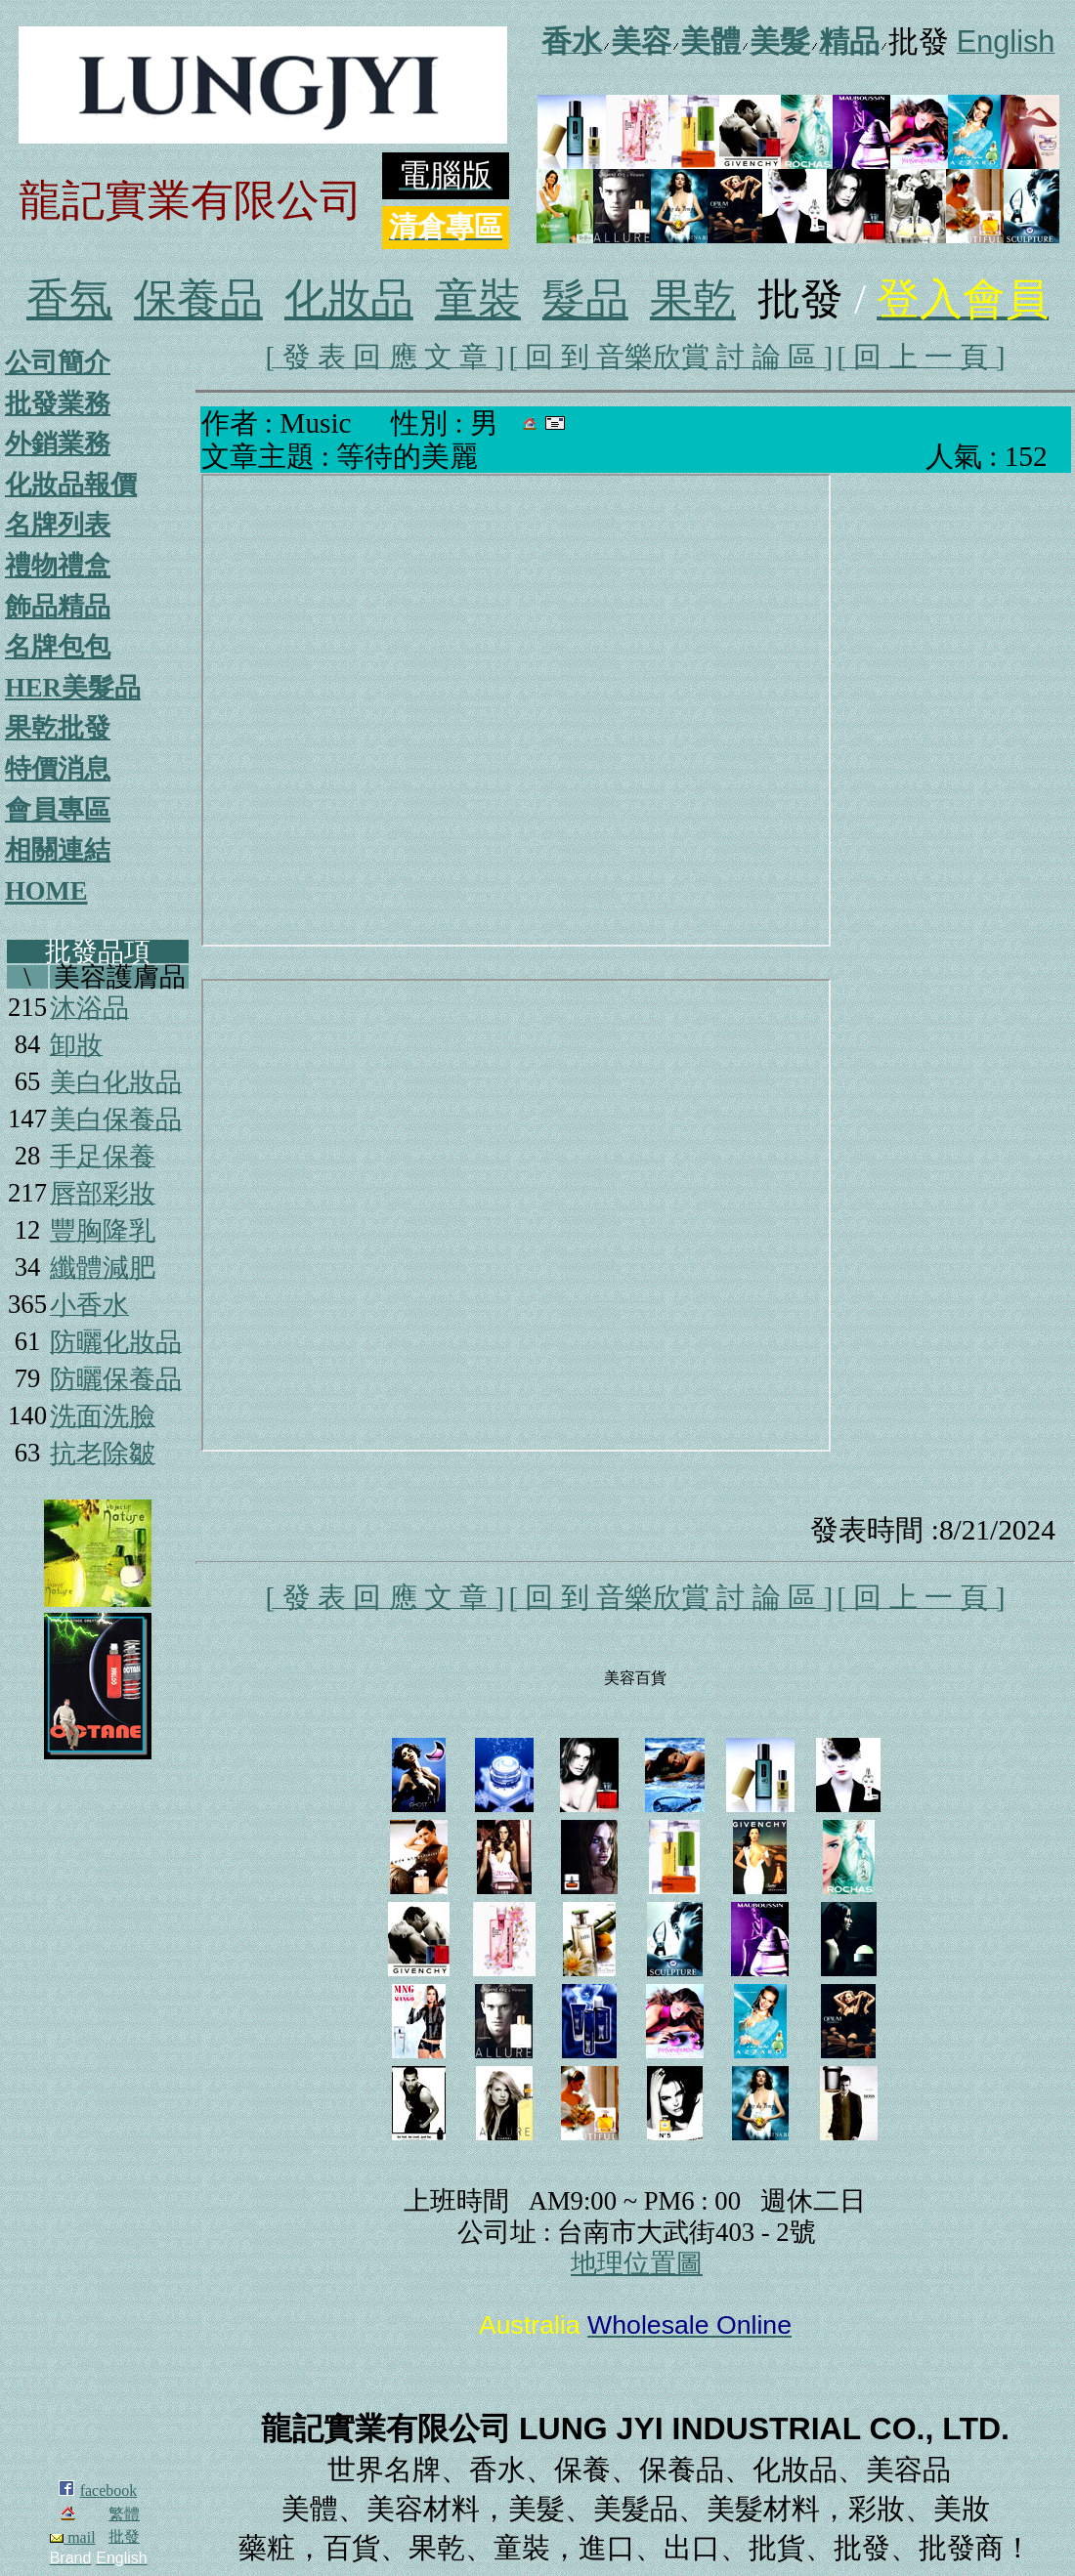 The height and width of the screenshot is (2576, 1075). Describe the element at coordinates (637, 2263) in the screenshot. I see `地理位置圖` at that location.